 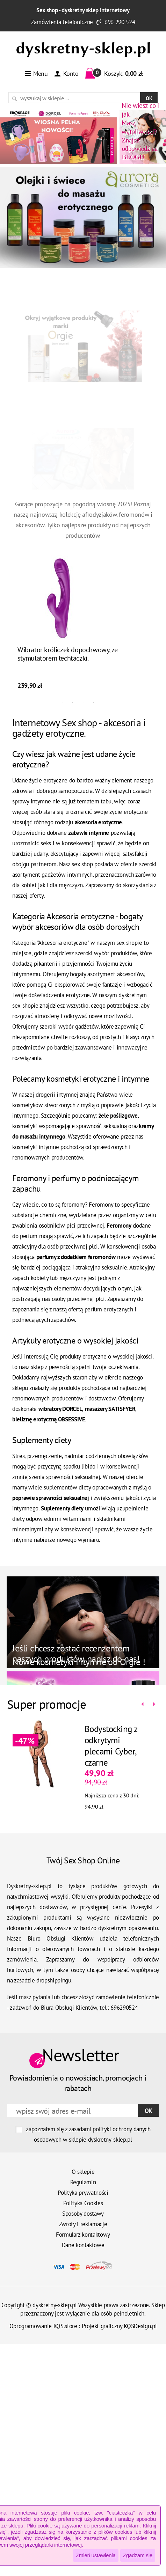 What do you see at coordinates (83, 2224) in the screenshot?
I see `Zwroty i reklamacje` at bounding box center [83, 2224].